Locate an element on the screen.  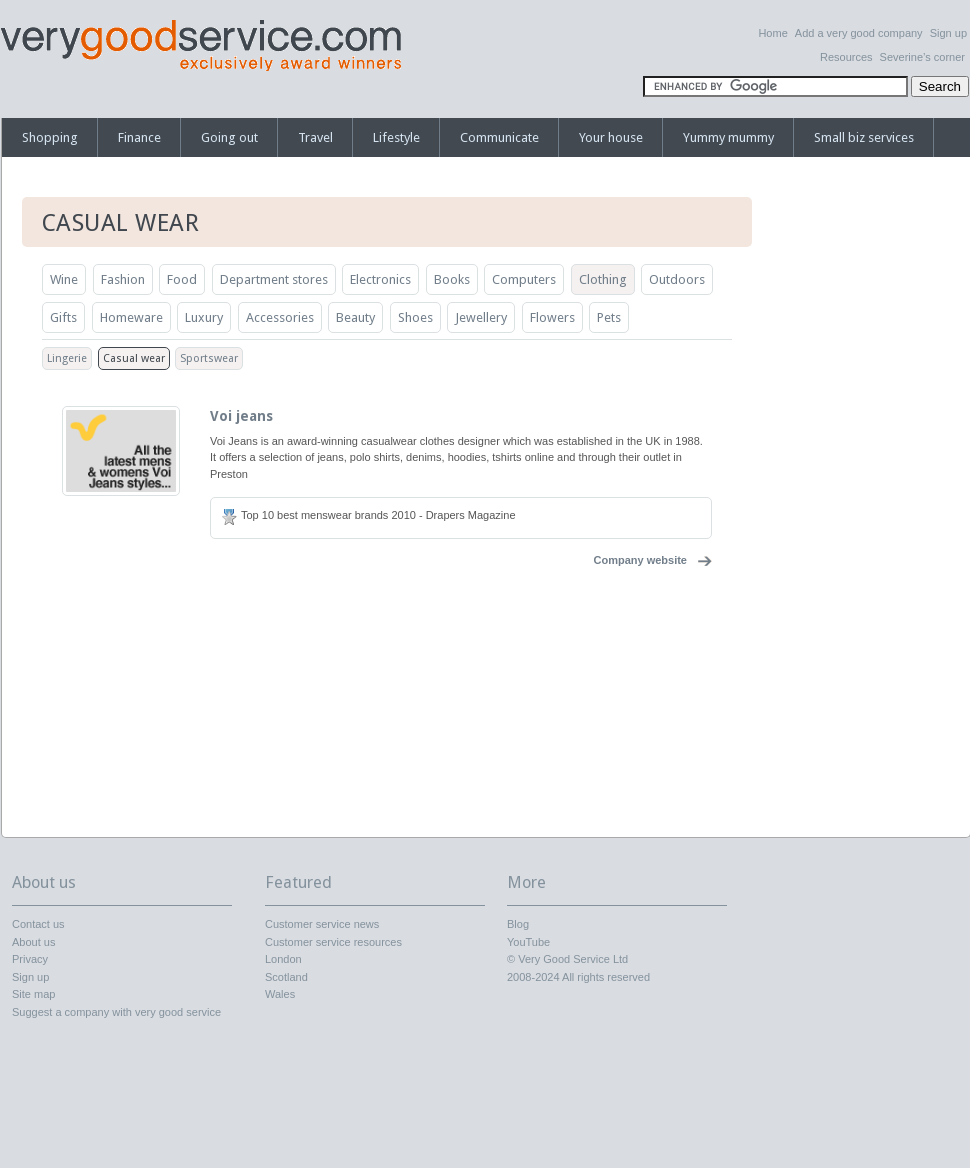
Suggest a company with very good service is located at coordinates (116, 1012).